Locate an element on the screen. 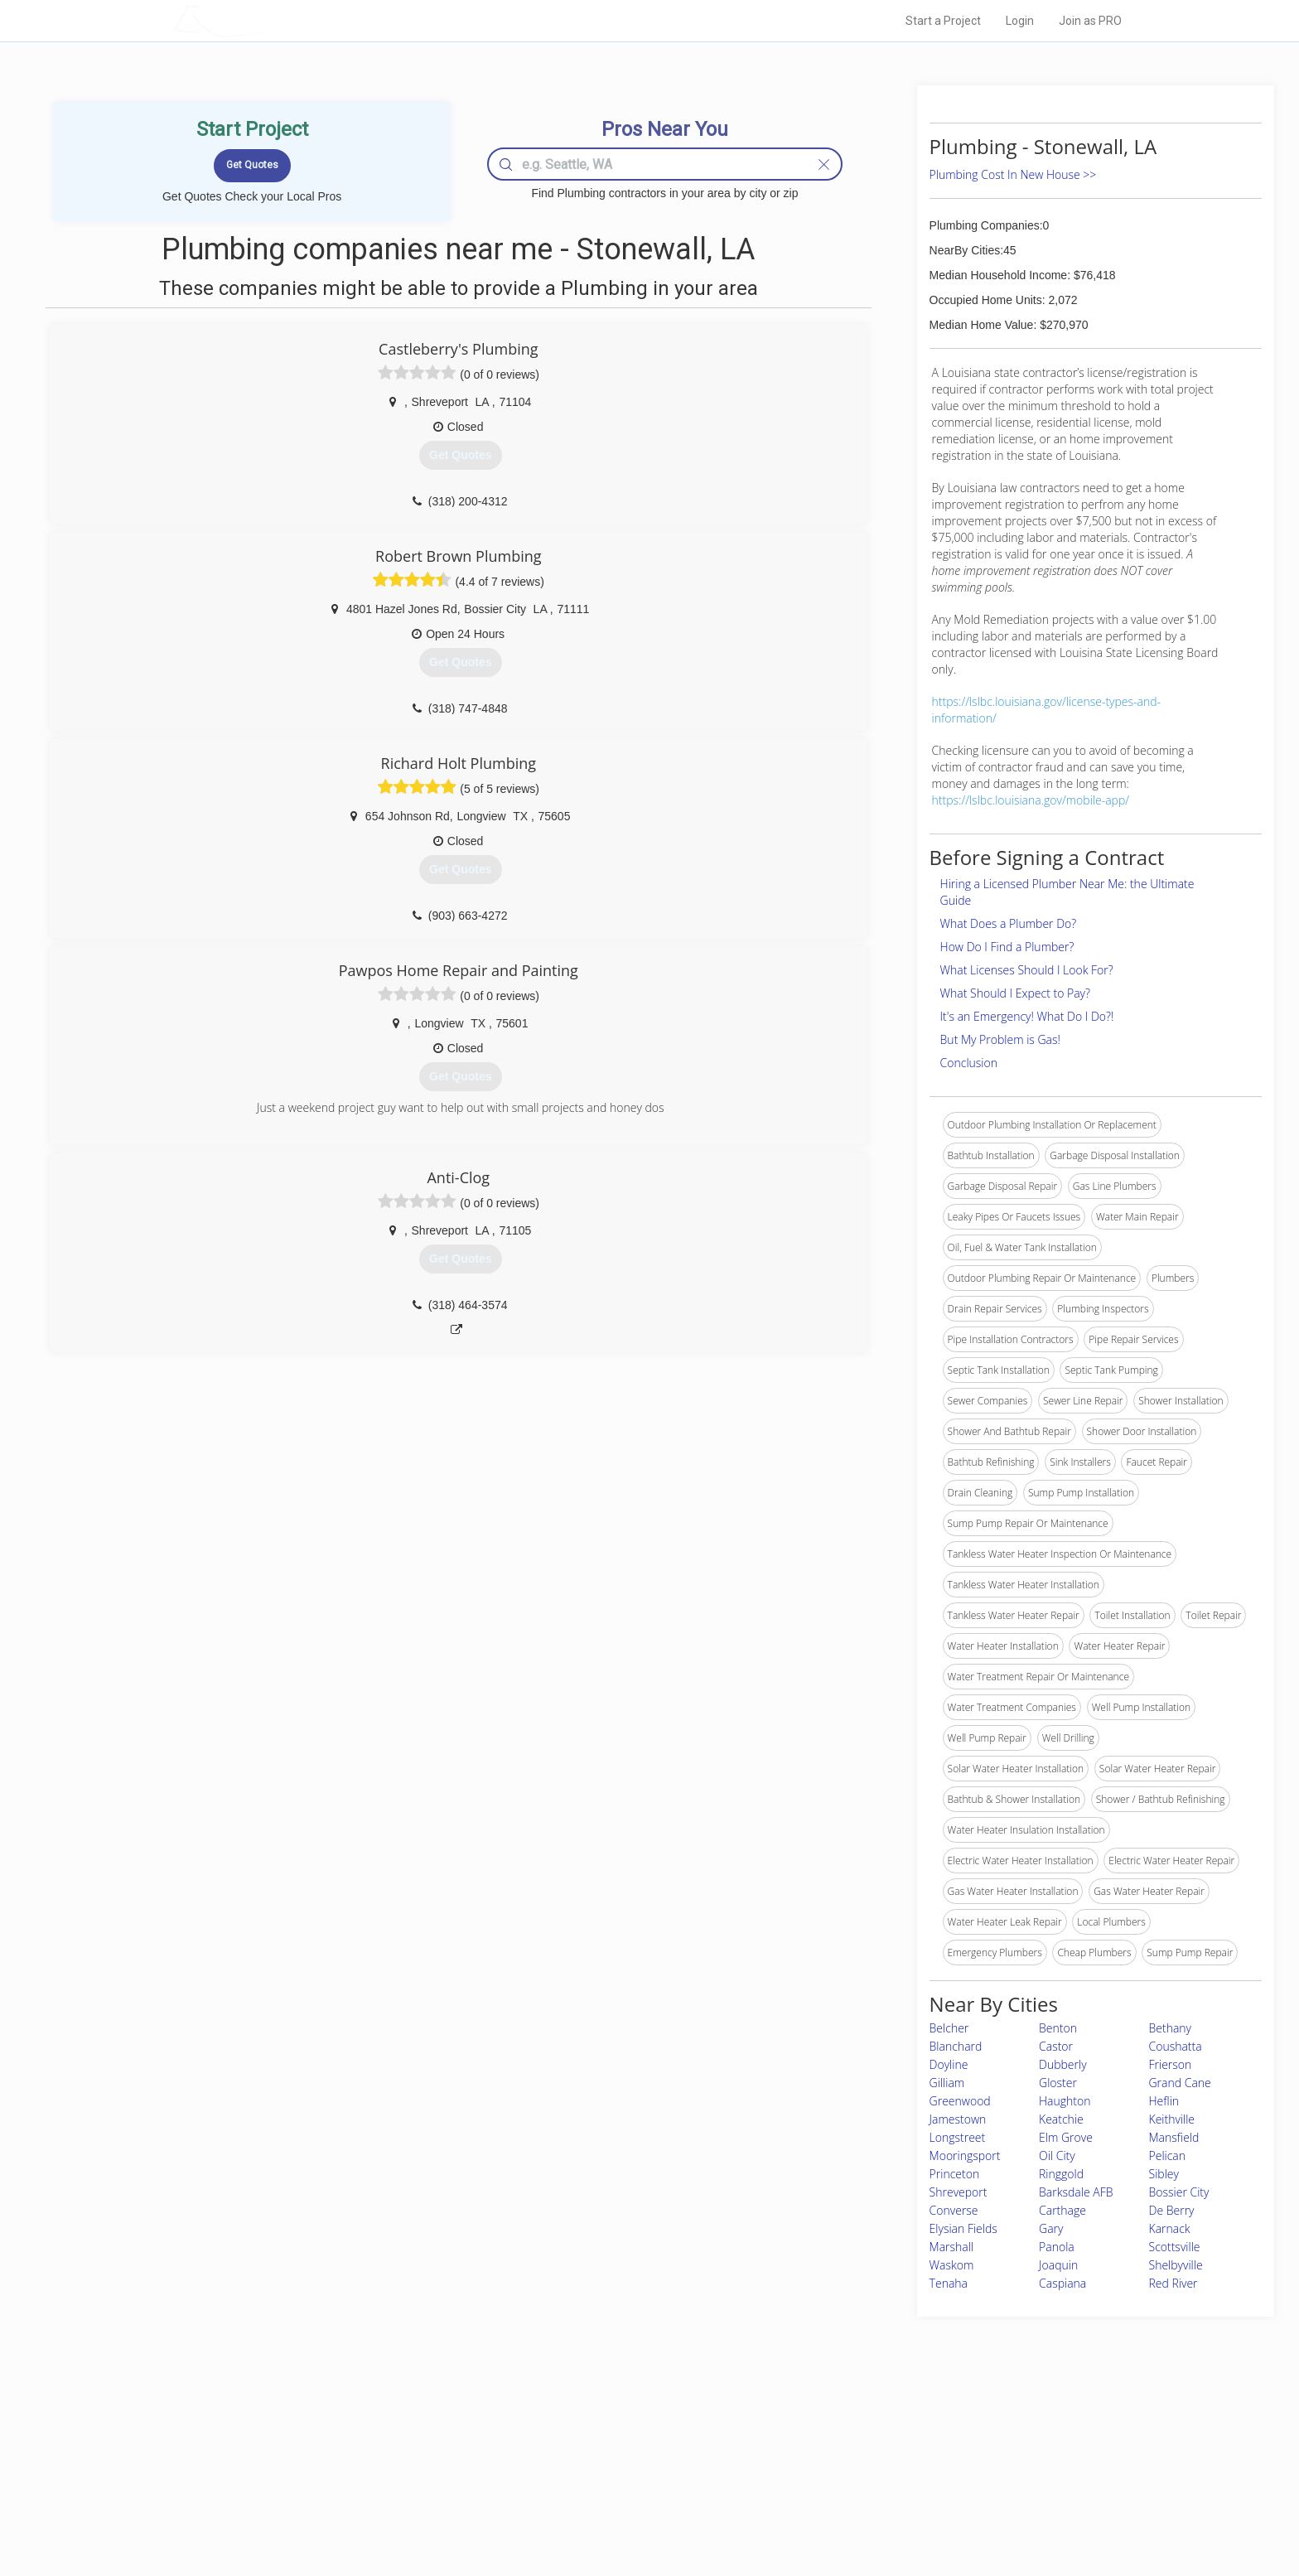 Image resolution: width=1299 pixels, height=2576 pixels. Oil City is located at coordinates (1057, 2155).